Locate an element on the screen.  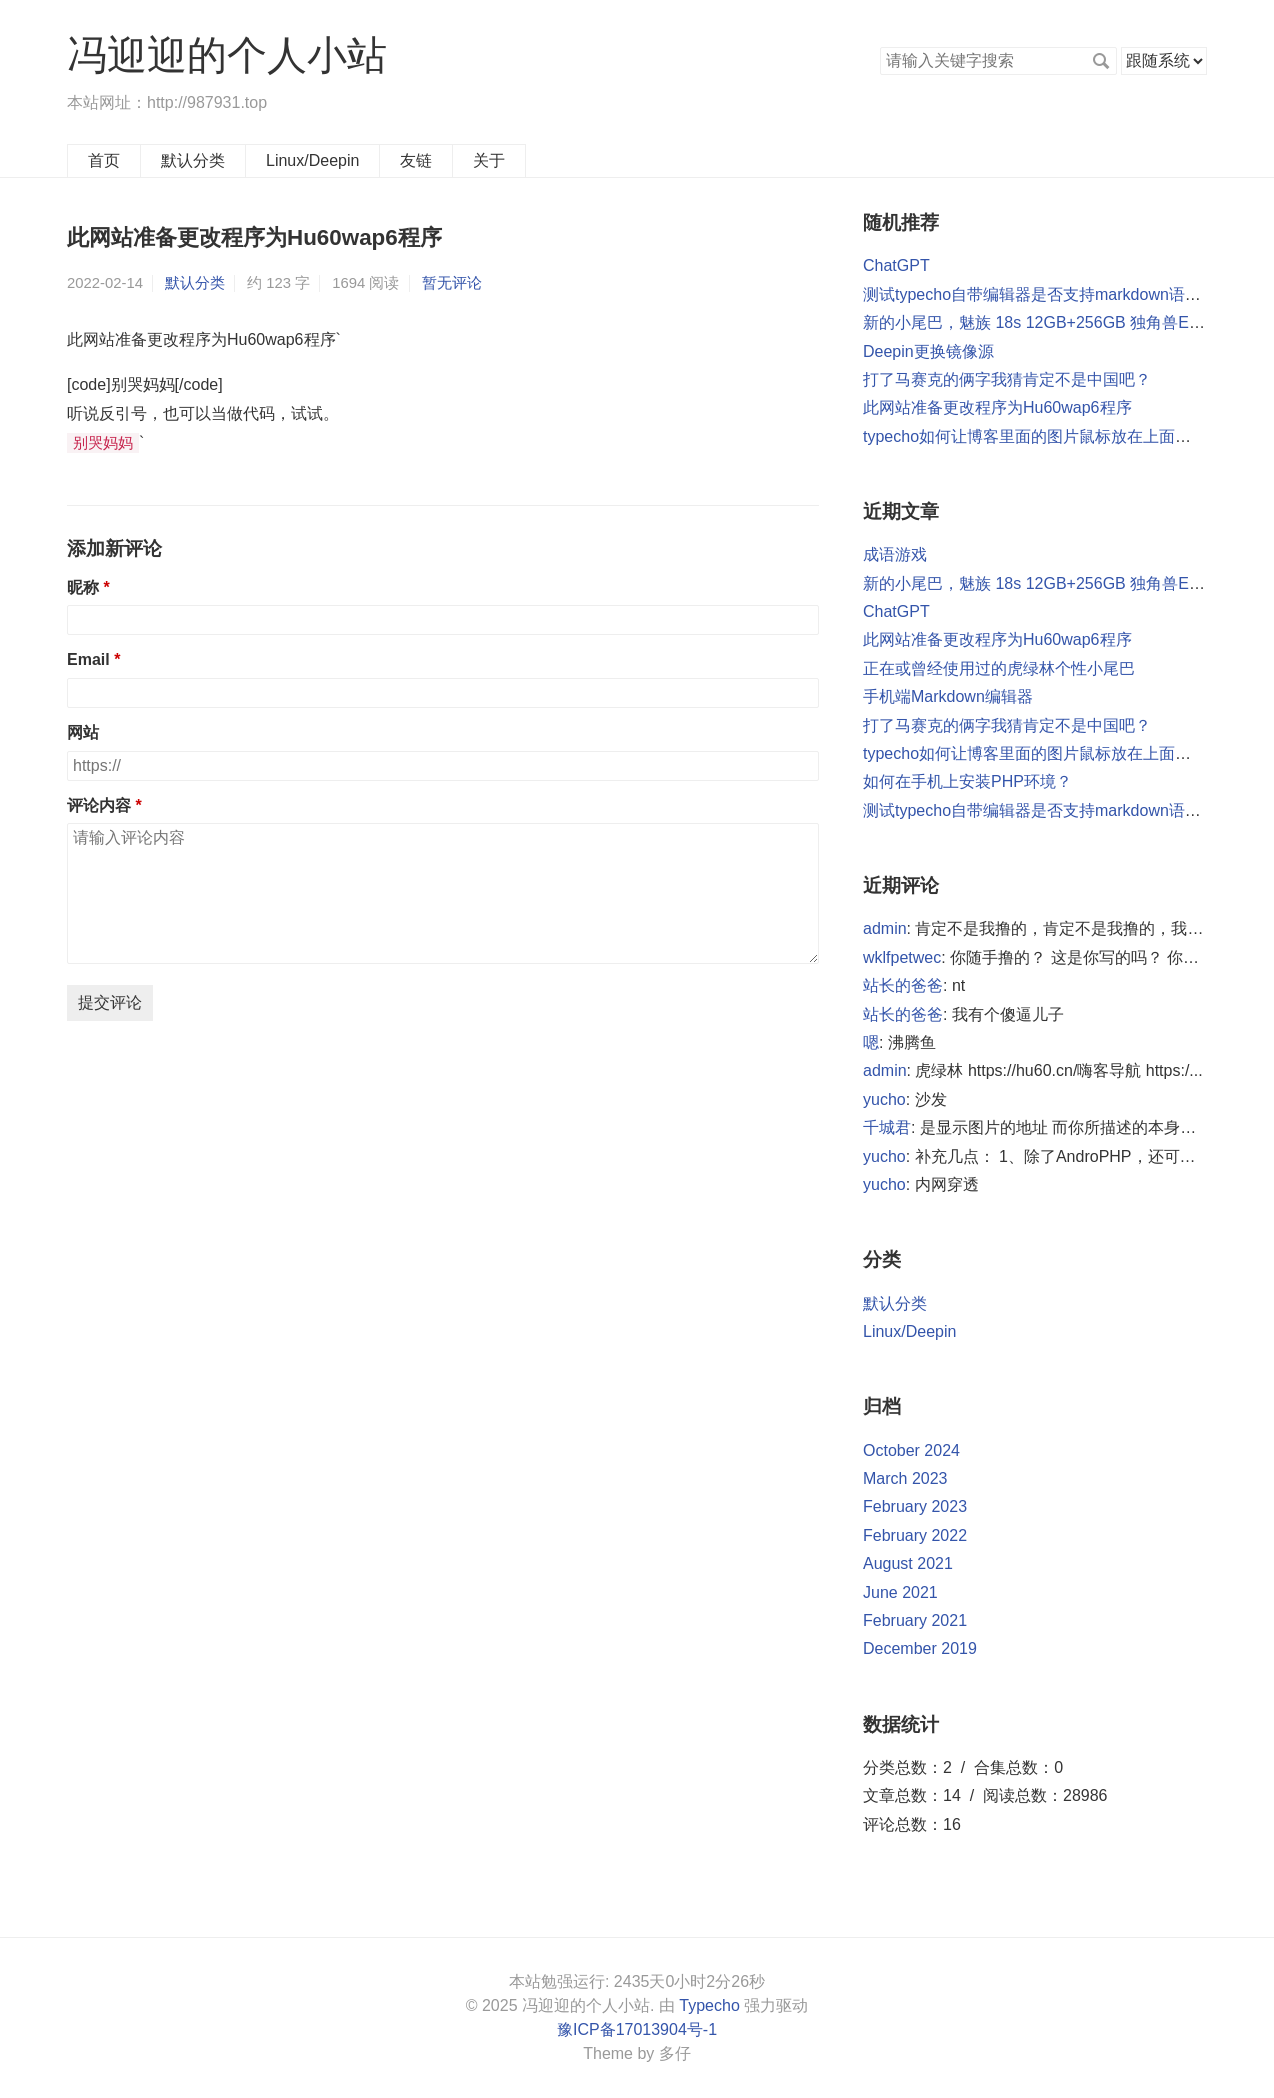
February 2022 is located at coordinates (915, 1535).